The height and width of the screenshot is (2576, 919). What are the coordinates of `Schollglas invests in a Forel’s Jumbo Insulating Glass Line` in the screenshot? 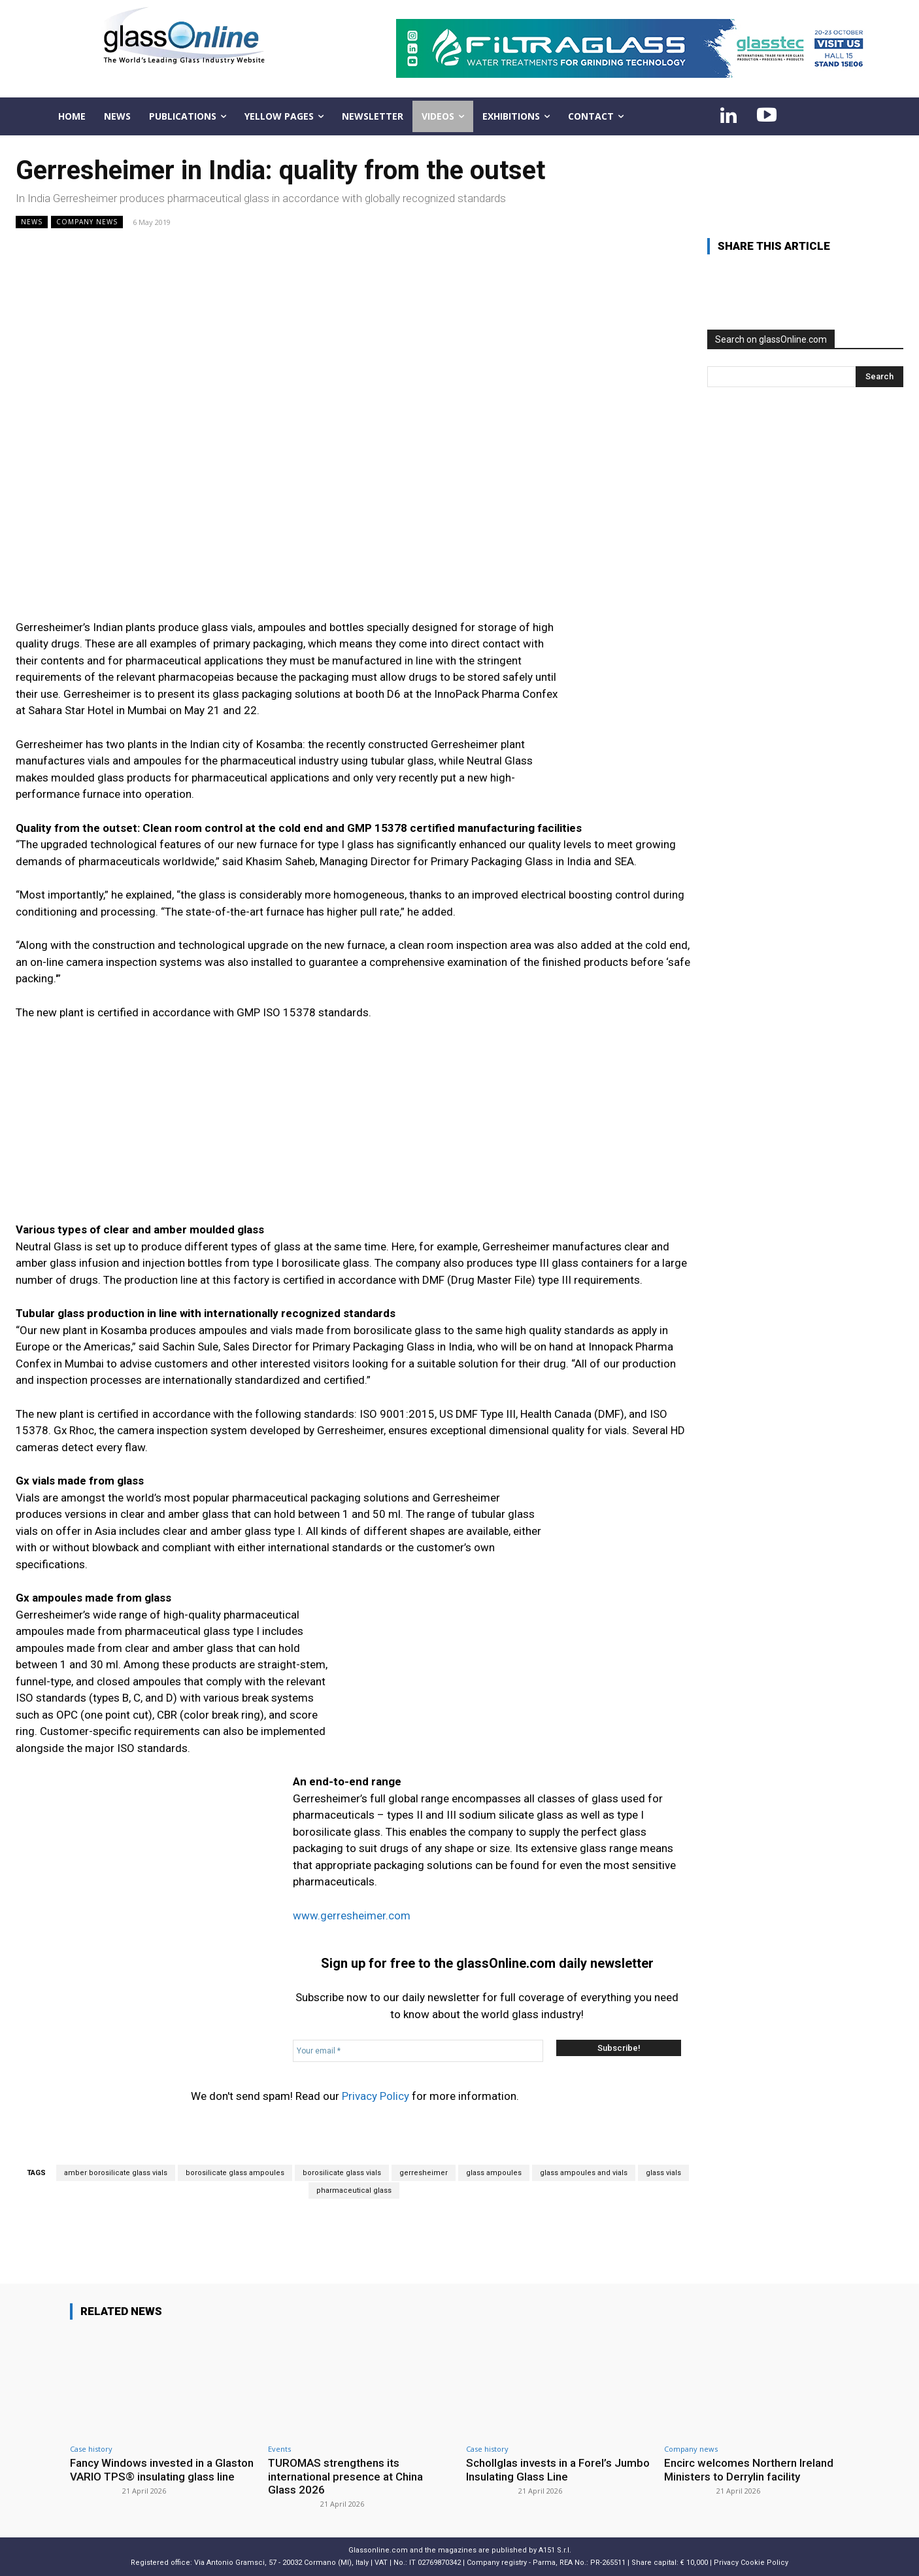 It's located at (558, 2469).